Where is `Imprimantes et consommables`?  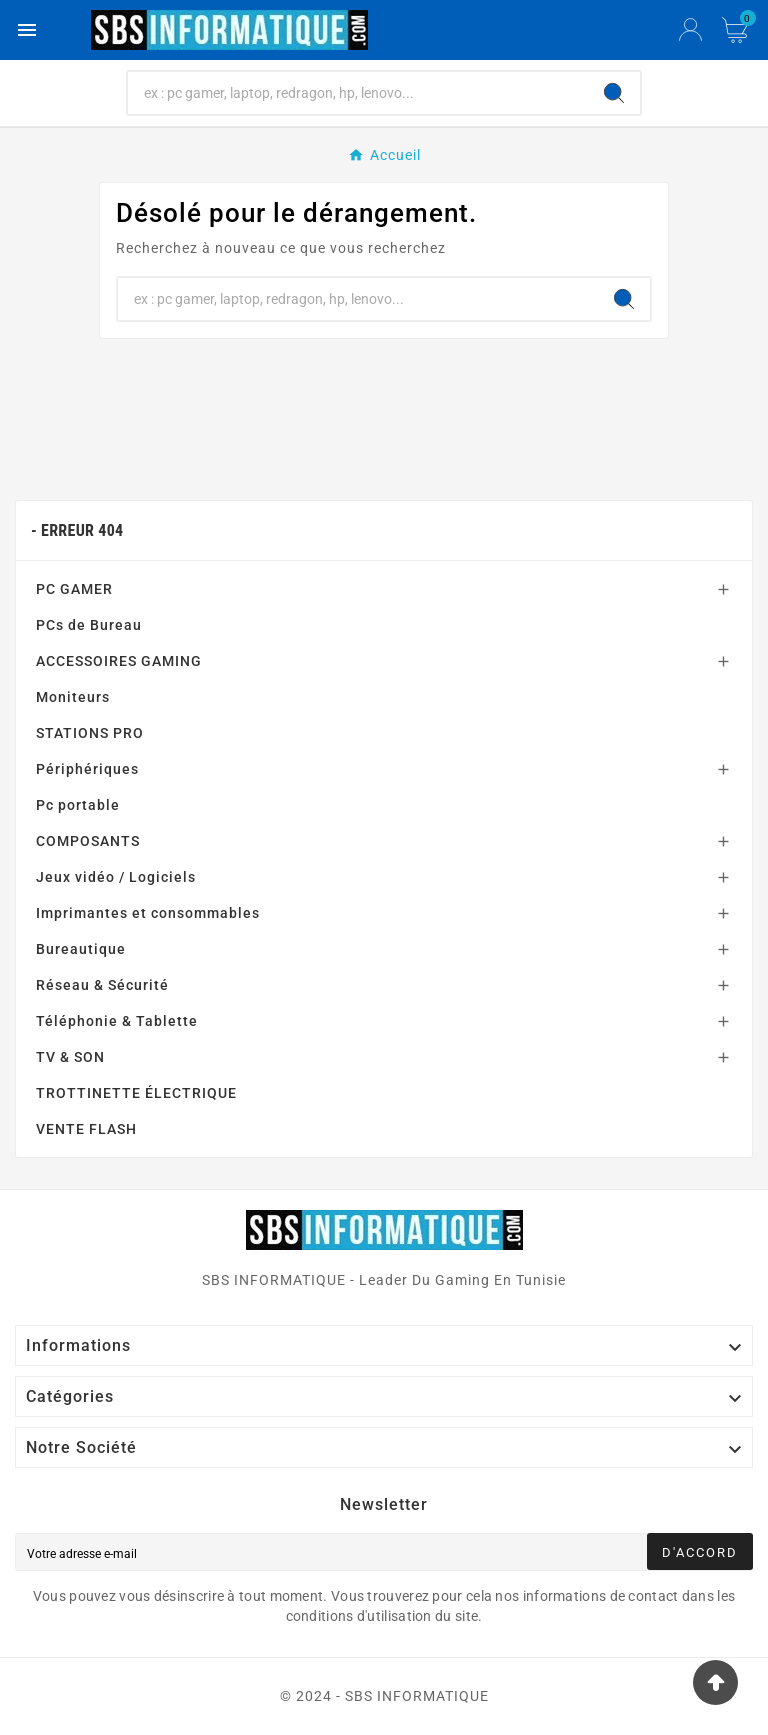
Imprimantes et consommables is located at coordinates (148, 913).